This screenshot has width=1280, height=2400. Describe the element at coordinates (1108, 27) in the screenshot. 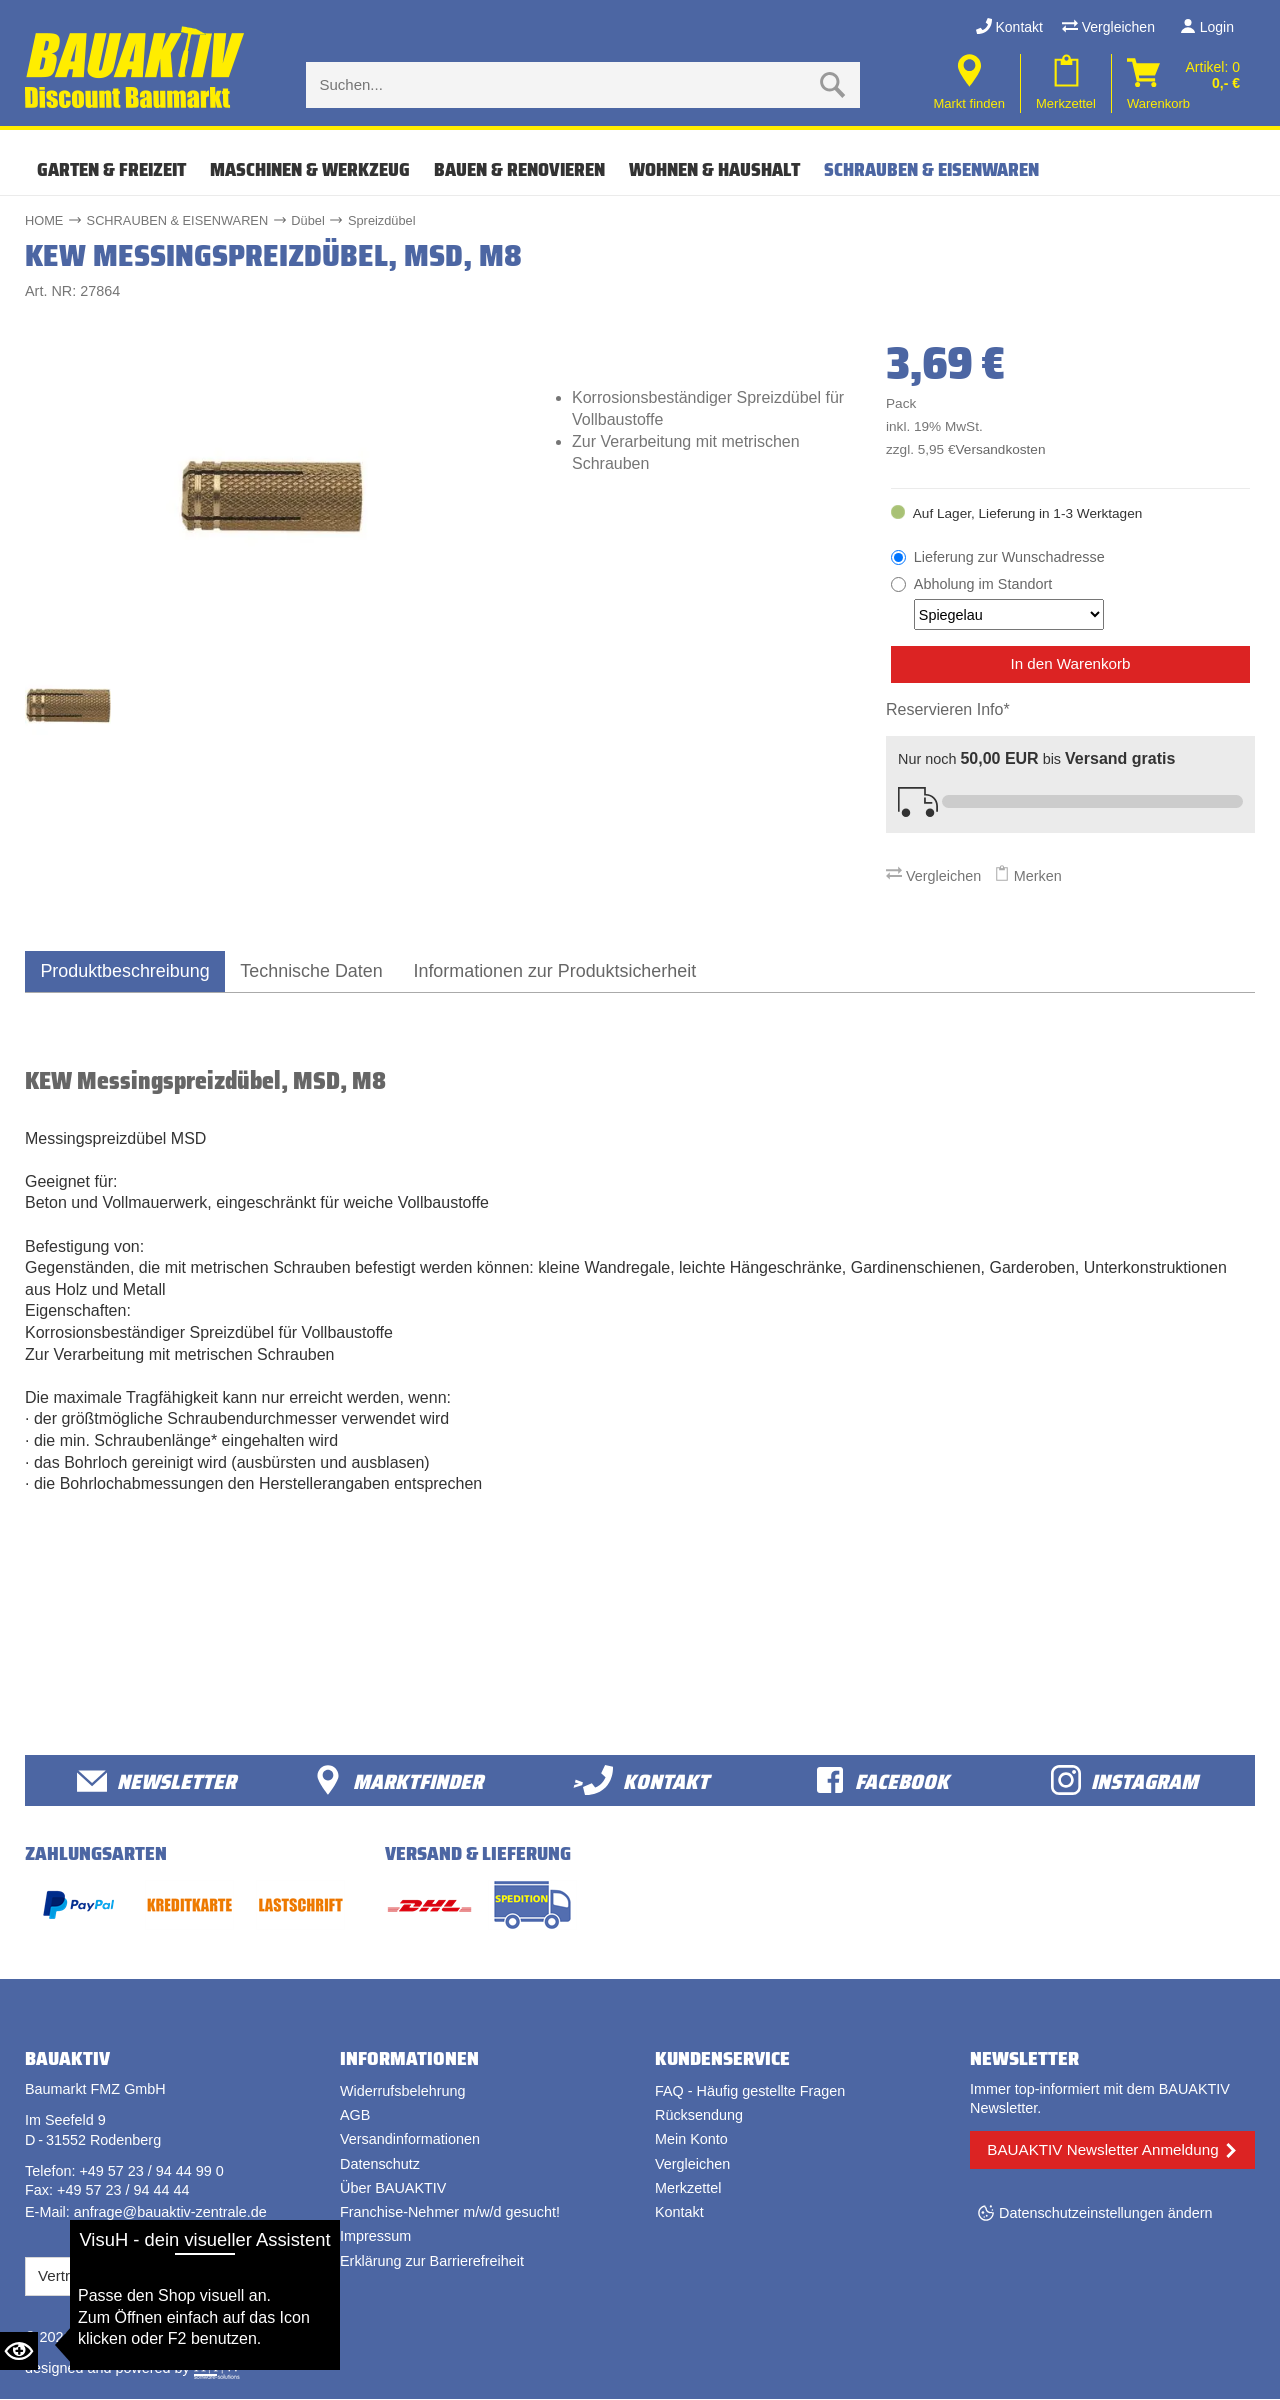

I see `Vergleichen` at that location.